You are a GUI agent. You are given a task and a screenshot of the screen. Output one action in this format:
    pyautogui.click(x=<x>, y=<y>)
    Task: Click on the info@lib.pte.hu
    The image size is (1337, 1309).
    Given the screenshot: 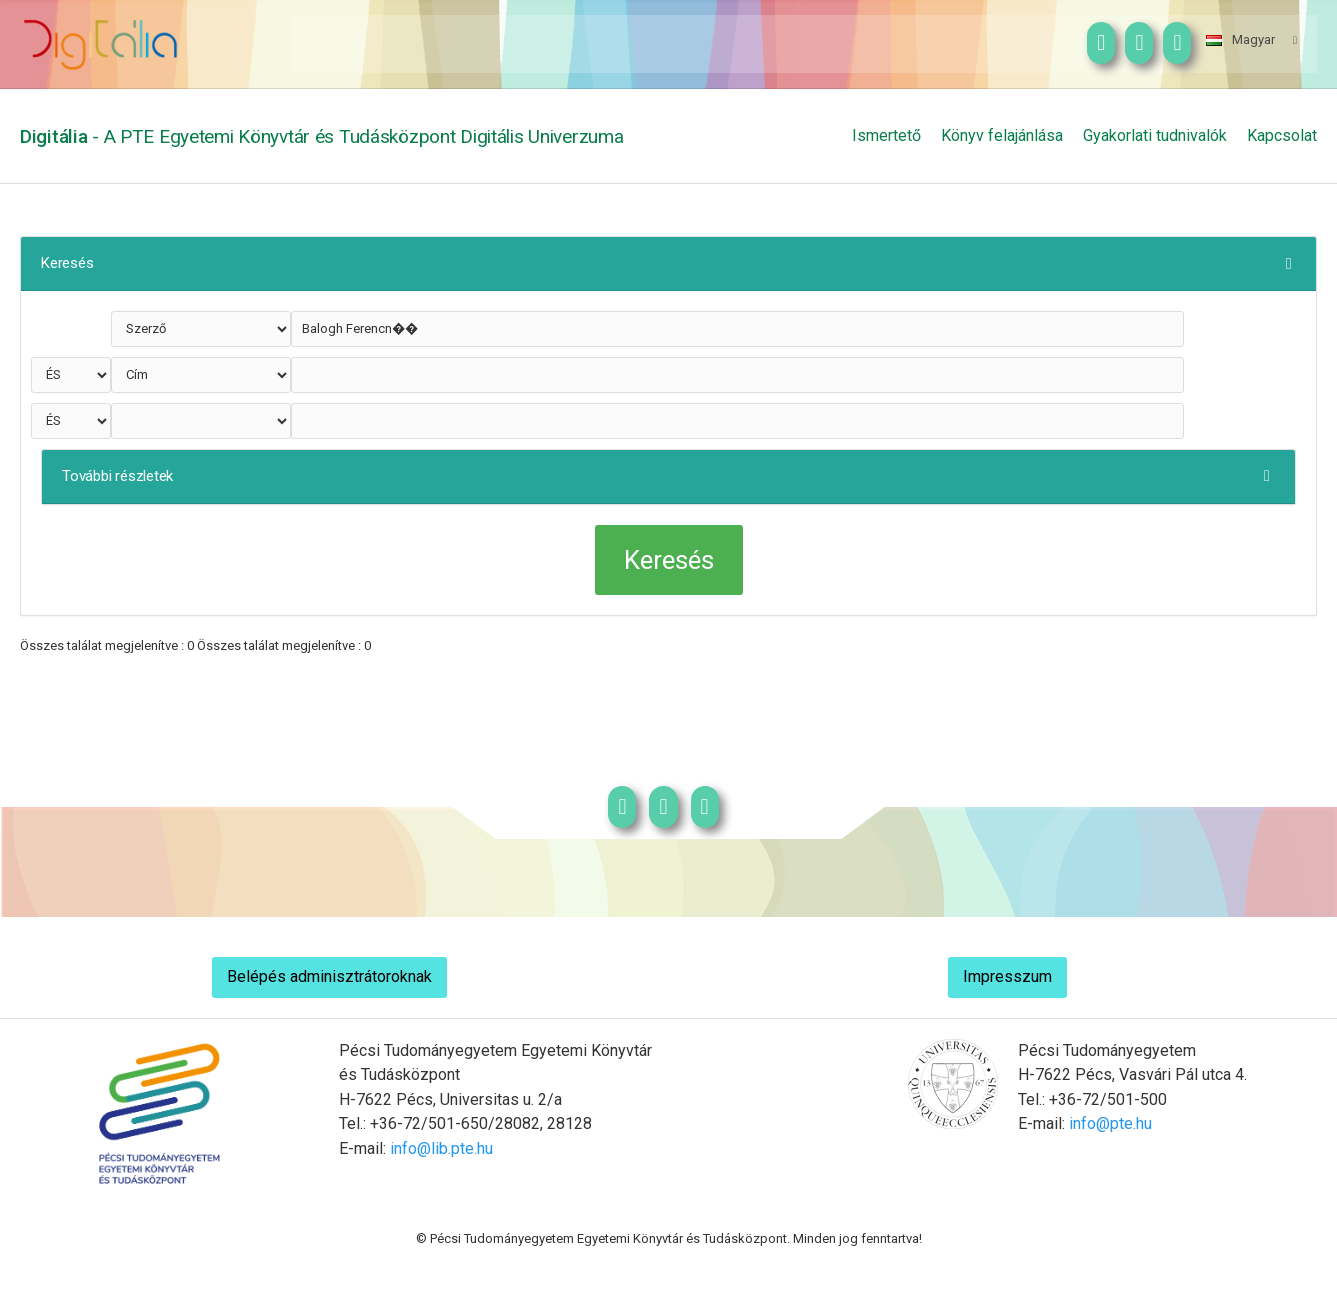 What is the action you would take?
    pyautogui.click(x=441, y=1148)
    